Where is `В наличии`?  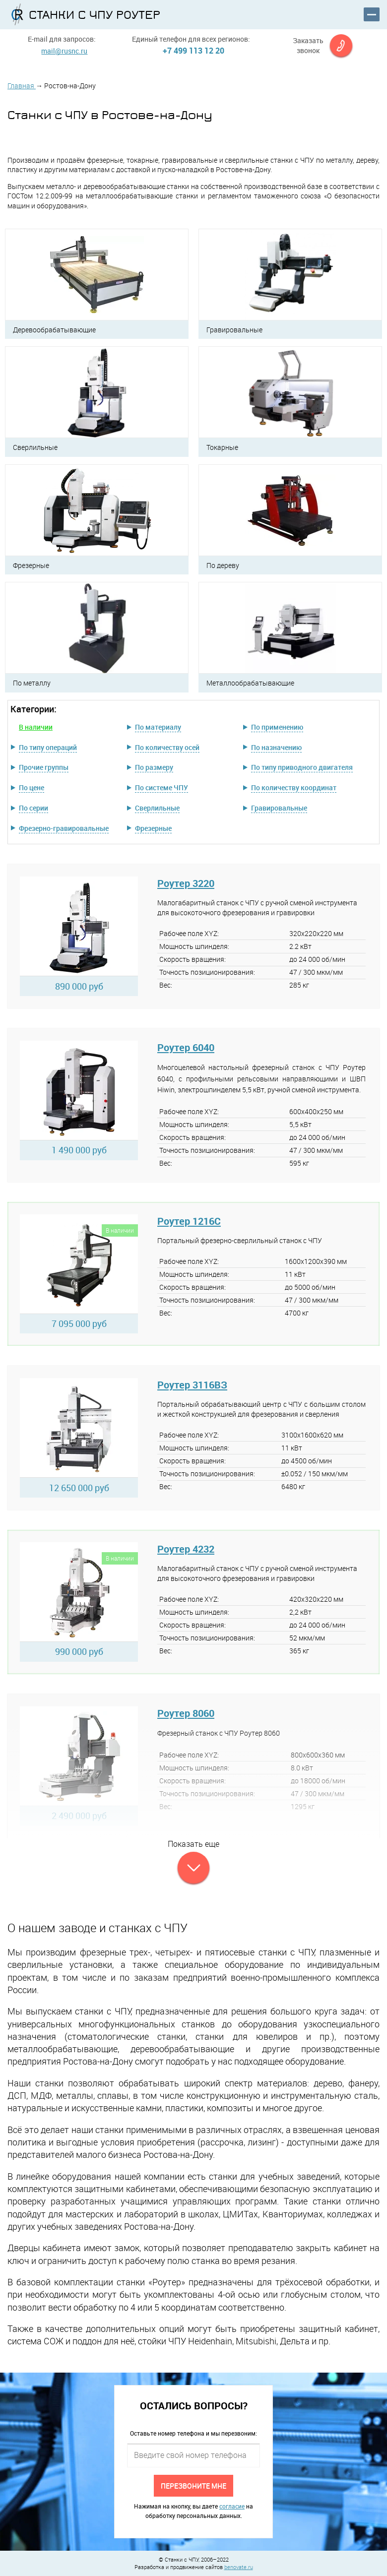 В наличии is located at coordinates (36, 727).